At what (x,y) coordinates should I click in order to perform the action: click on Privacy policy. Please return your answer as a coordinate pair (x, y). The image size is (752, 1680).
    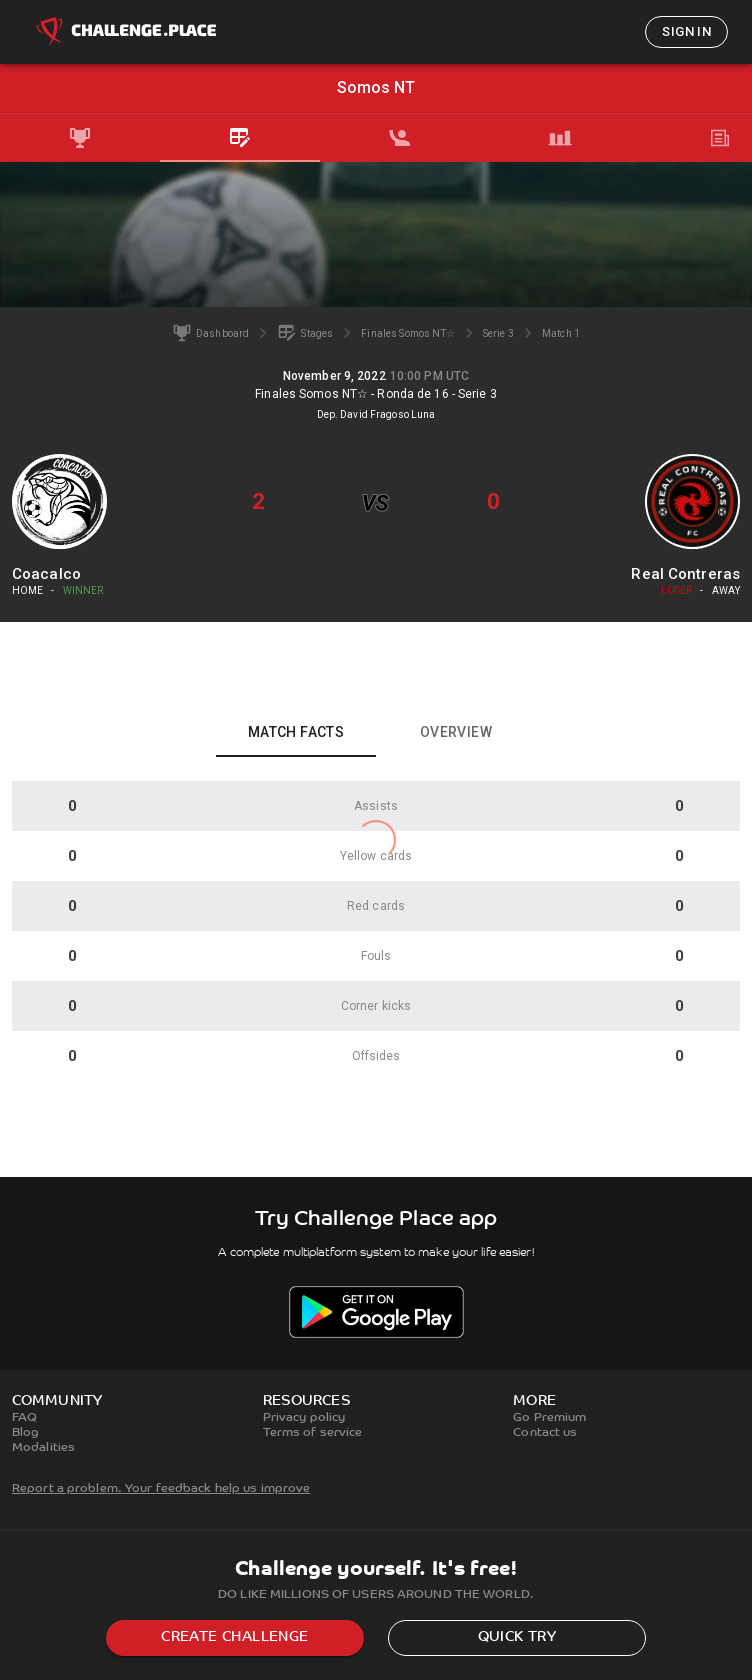
    Looking at the image, I should click on (304, 1418).